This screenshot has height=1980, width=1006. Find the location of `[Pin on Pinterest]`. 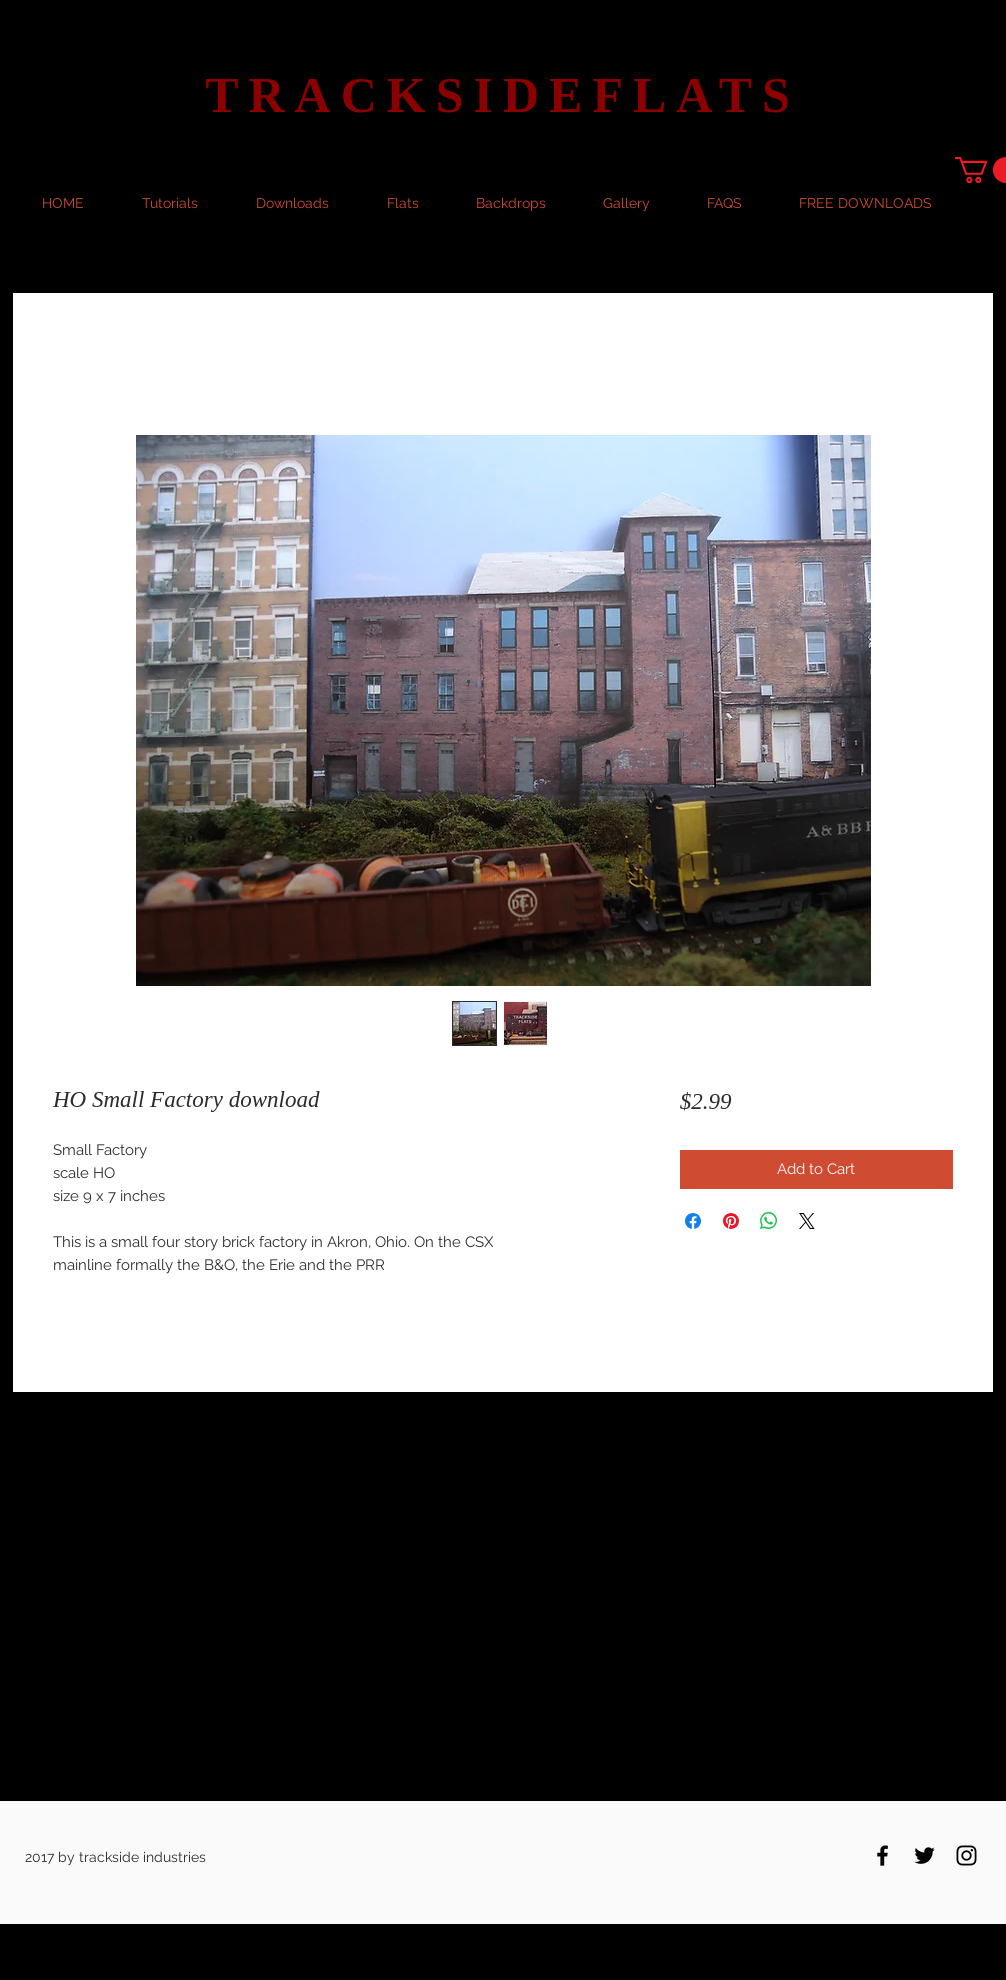

[Pin on Pinterest] is located at coordinates (731, 1221).